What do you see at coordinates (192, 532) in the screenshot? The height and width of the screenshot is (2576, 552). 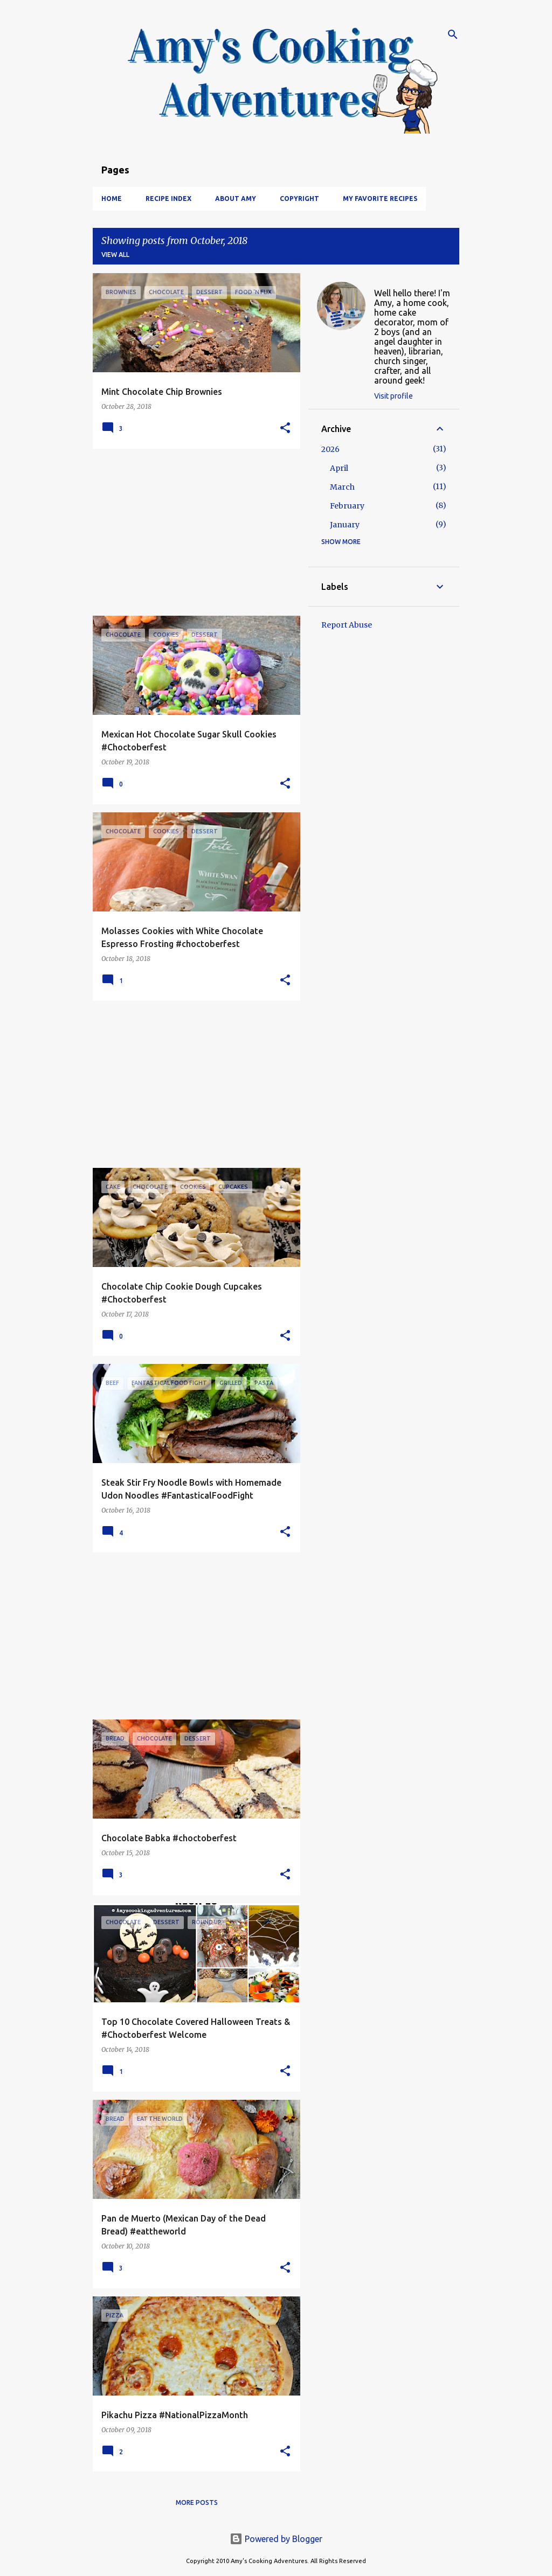 I see `[Advertisement]` at bounding box center [192, 532].